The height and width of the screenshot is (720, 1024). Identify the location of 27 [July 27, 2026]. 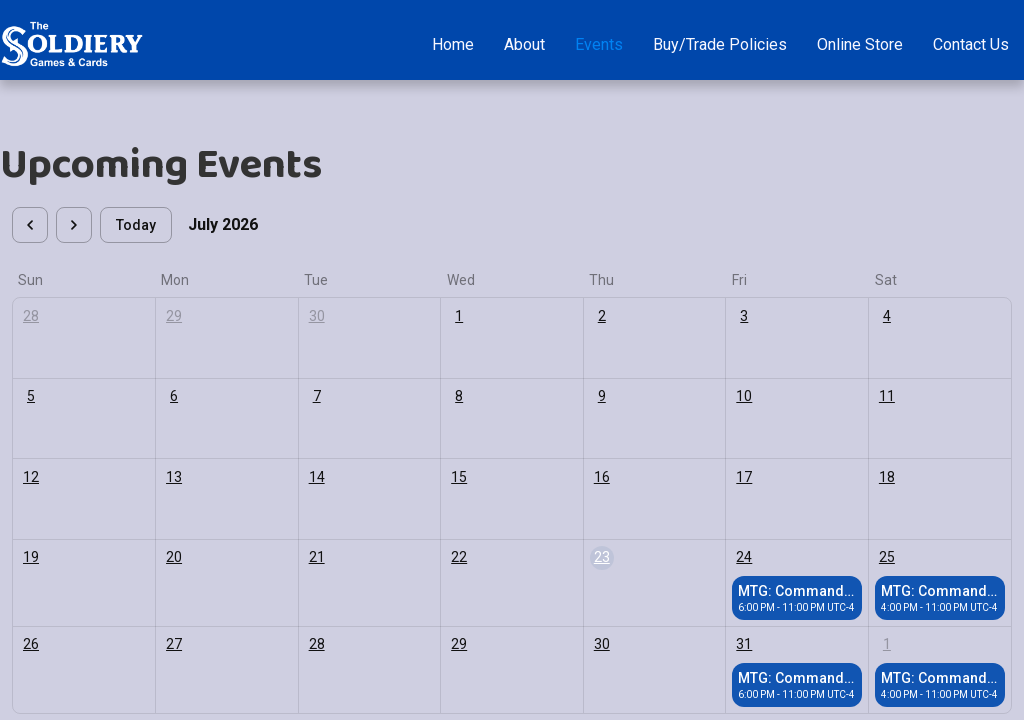
(174, 644).